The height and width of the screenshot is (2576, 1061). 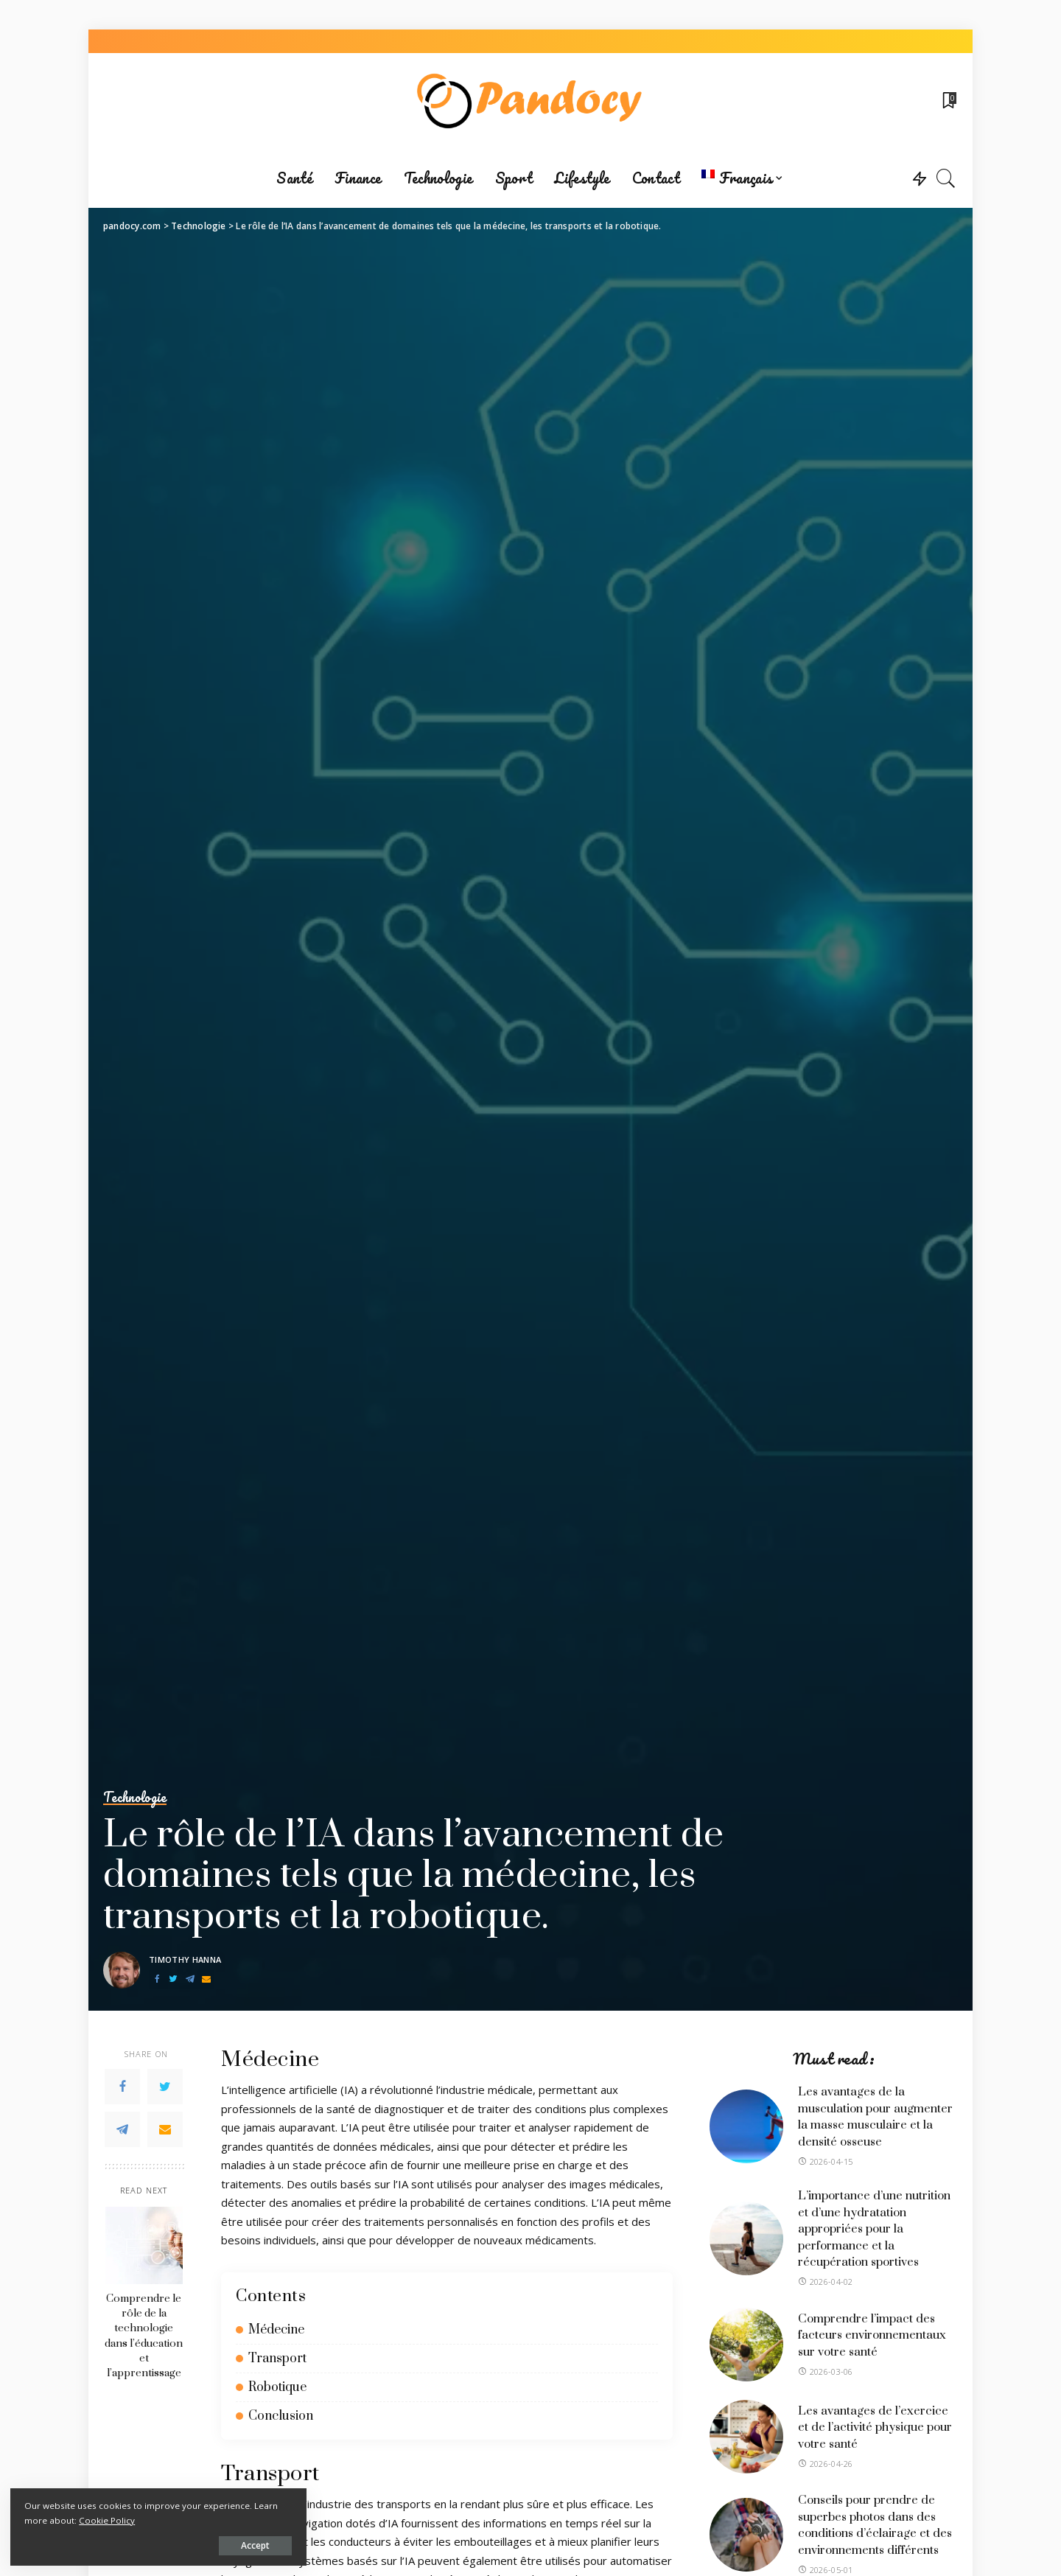 I want to click on [Conseils pour prendre de superbes photos dans des conditions d’éclairage et des environnements différents], so click(x=746, y=2535).